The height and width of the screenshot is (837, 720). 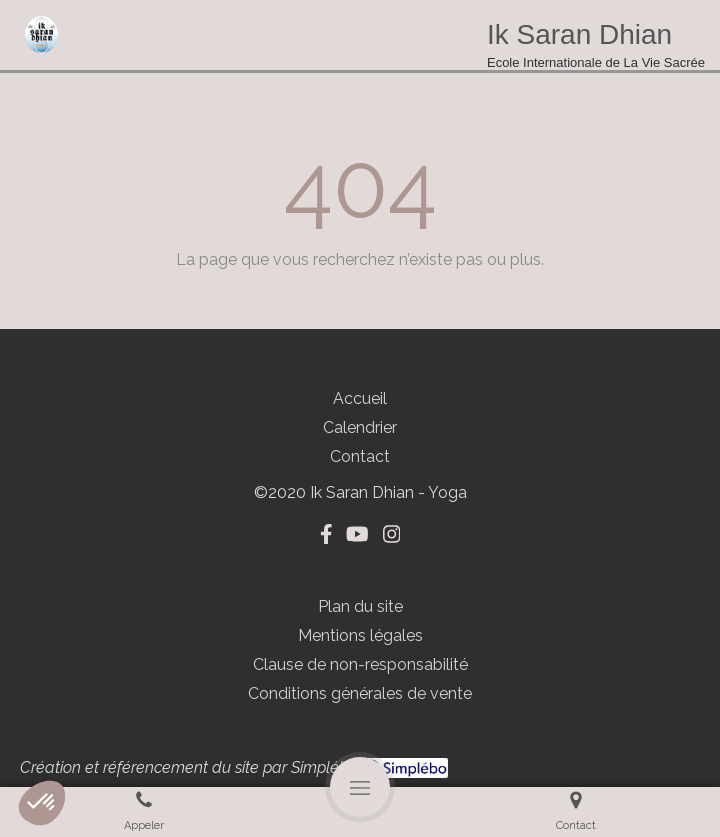 I want to click on [button], so click(x=42, y=803).